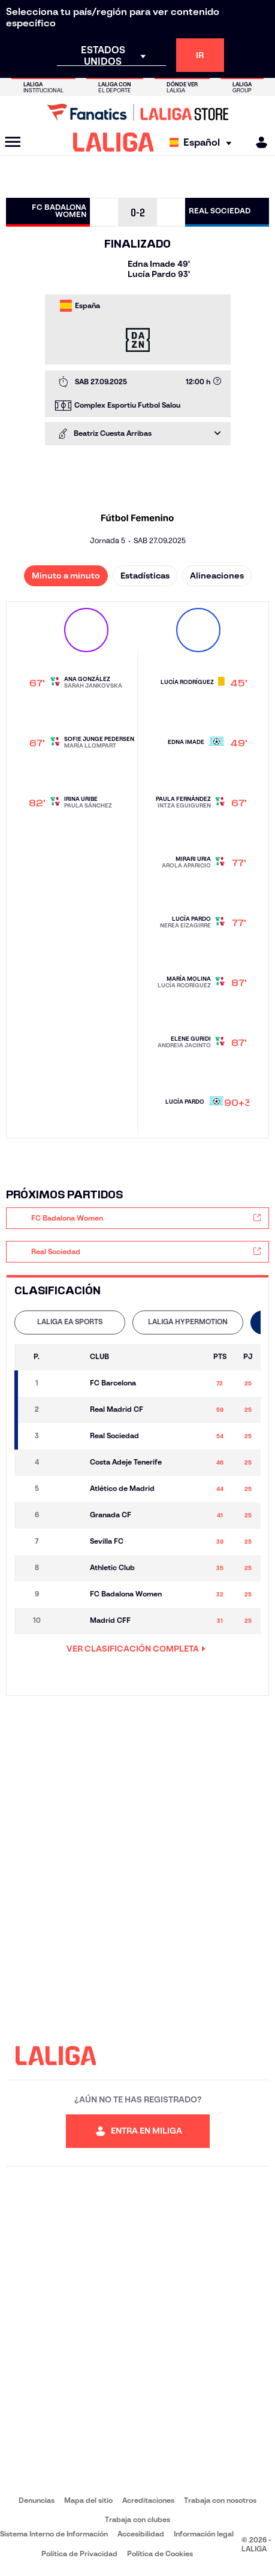 The width and height of the screenshot is (275, 2576). Describe the element at coordinates (113, 142) in the screenshot. I see `[LALIGA]` at that location.